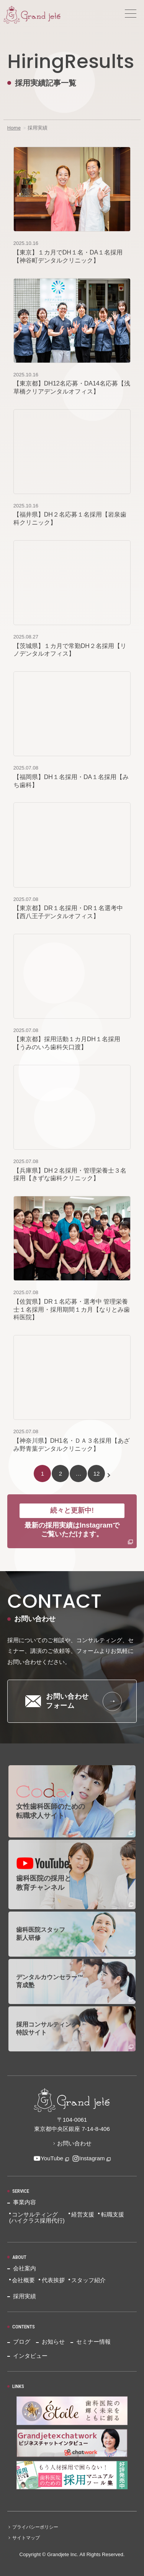 The width and height of the screenshot is (144, 2576). Describe the element at coordinates (88, 2158) in the screenshot. I see `Instagram` at that location.